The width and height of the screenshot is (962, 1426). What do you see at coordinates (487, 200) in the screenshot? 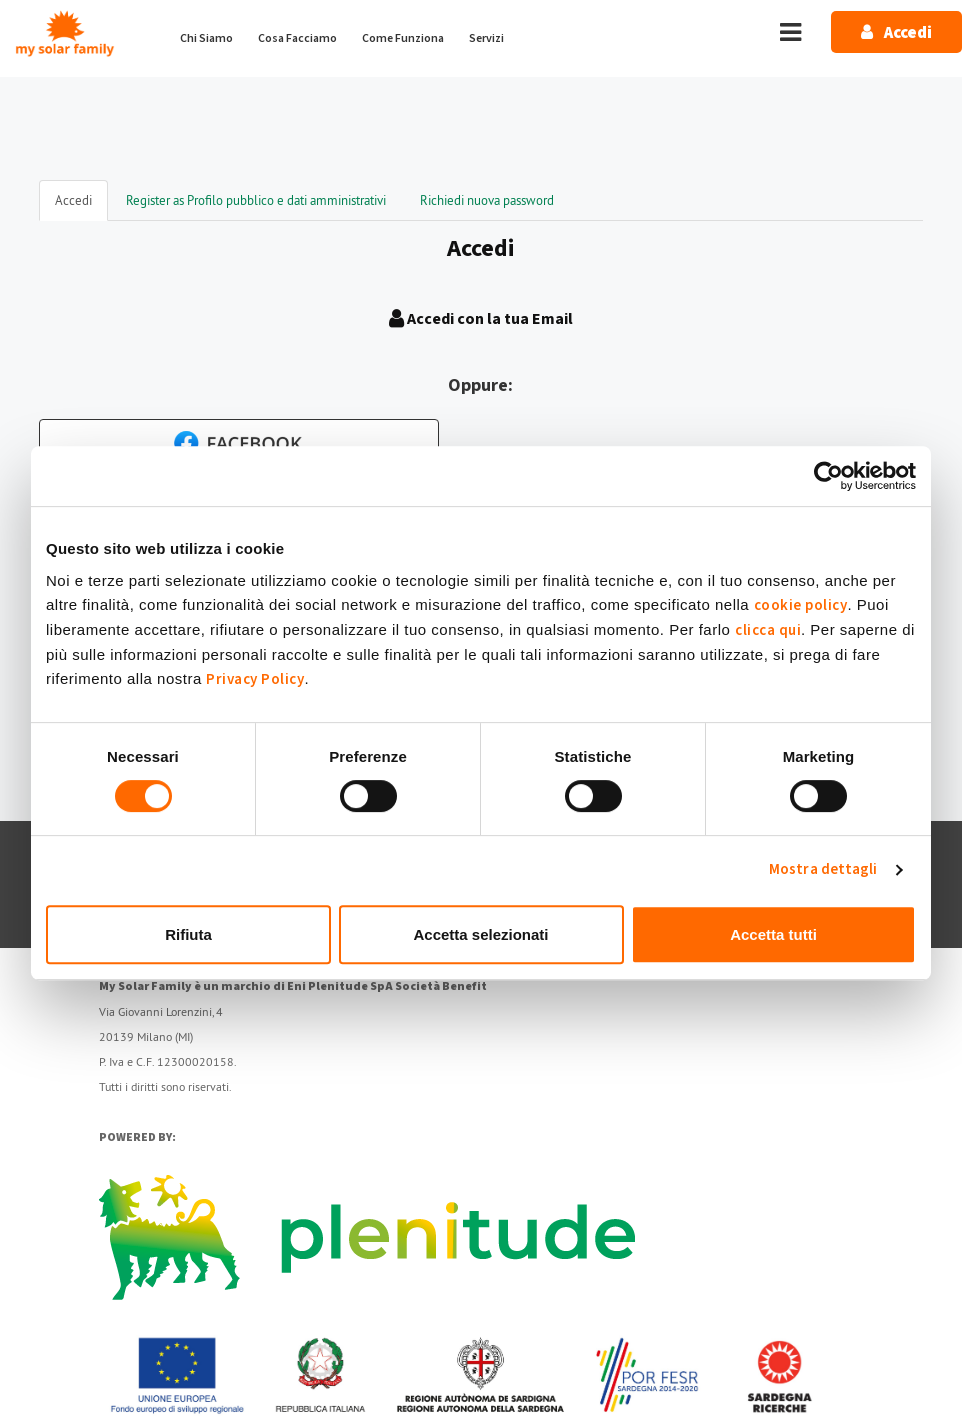
I see `Richiedi nuova password` at bounding box center [487, 200].